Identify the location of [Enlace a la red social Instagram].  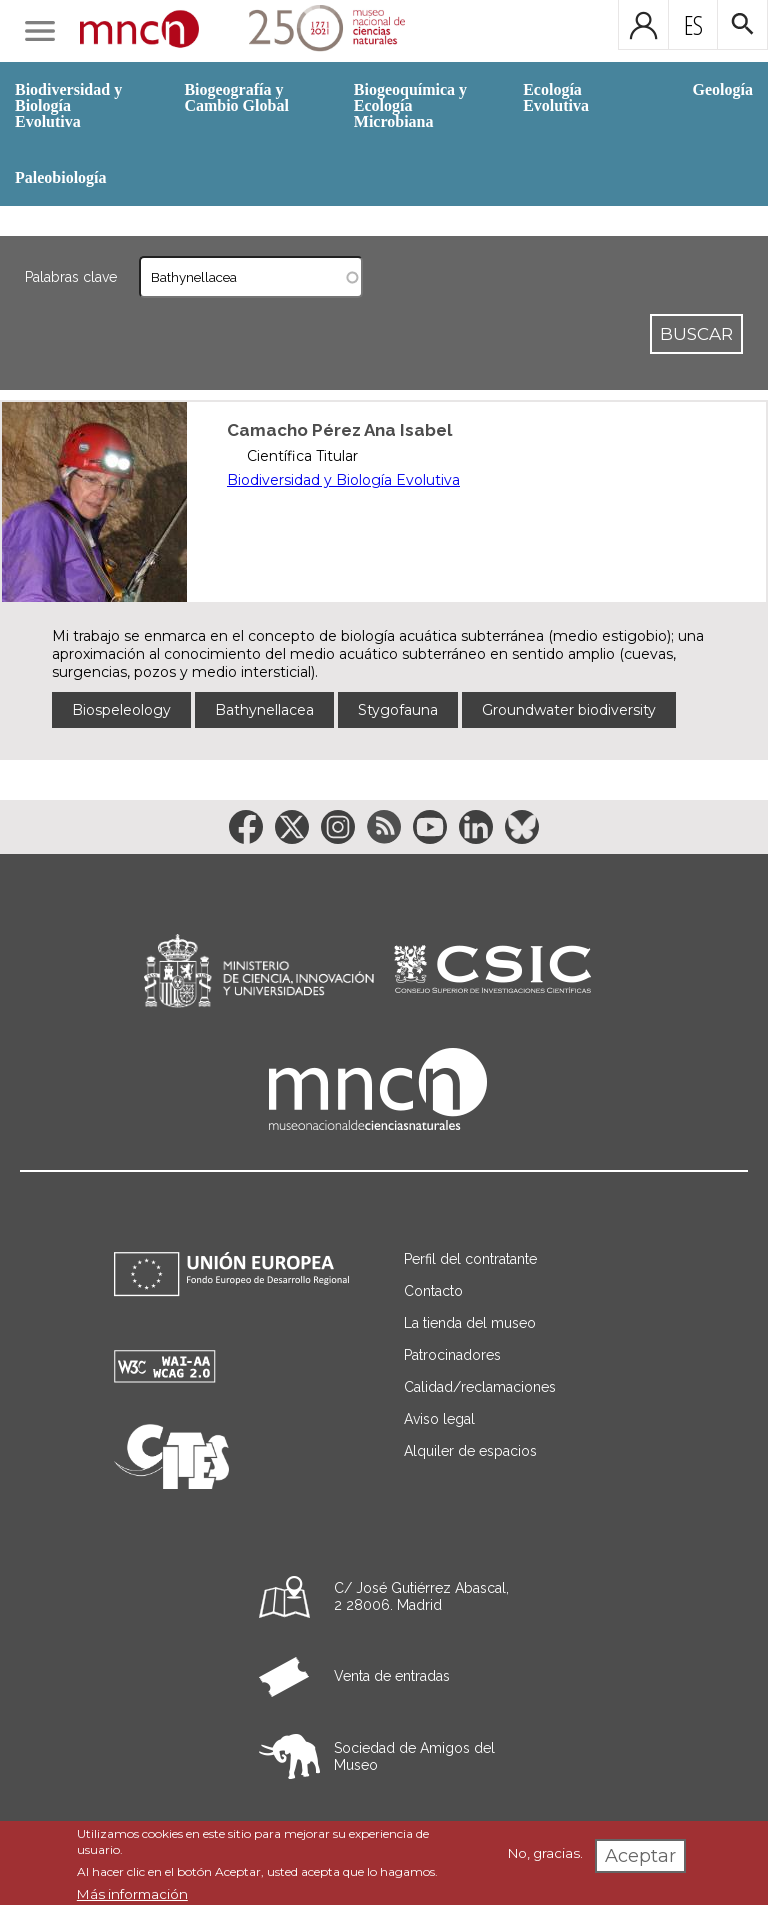
(338, 827).